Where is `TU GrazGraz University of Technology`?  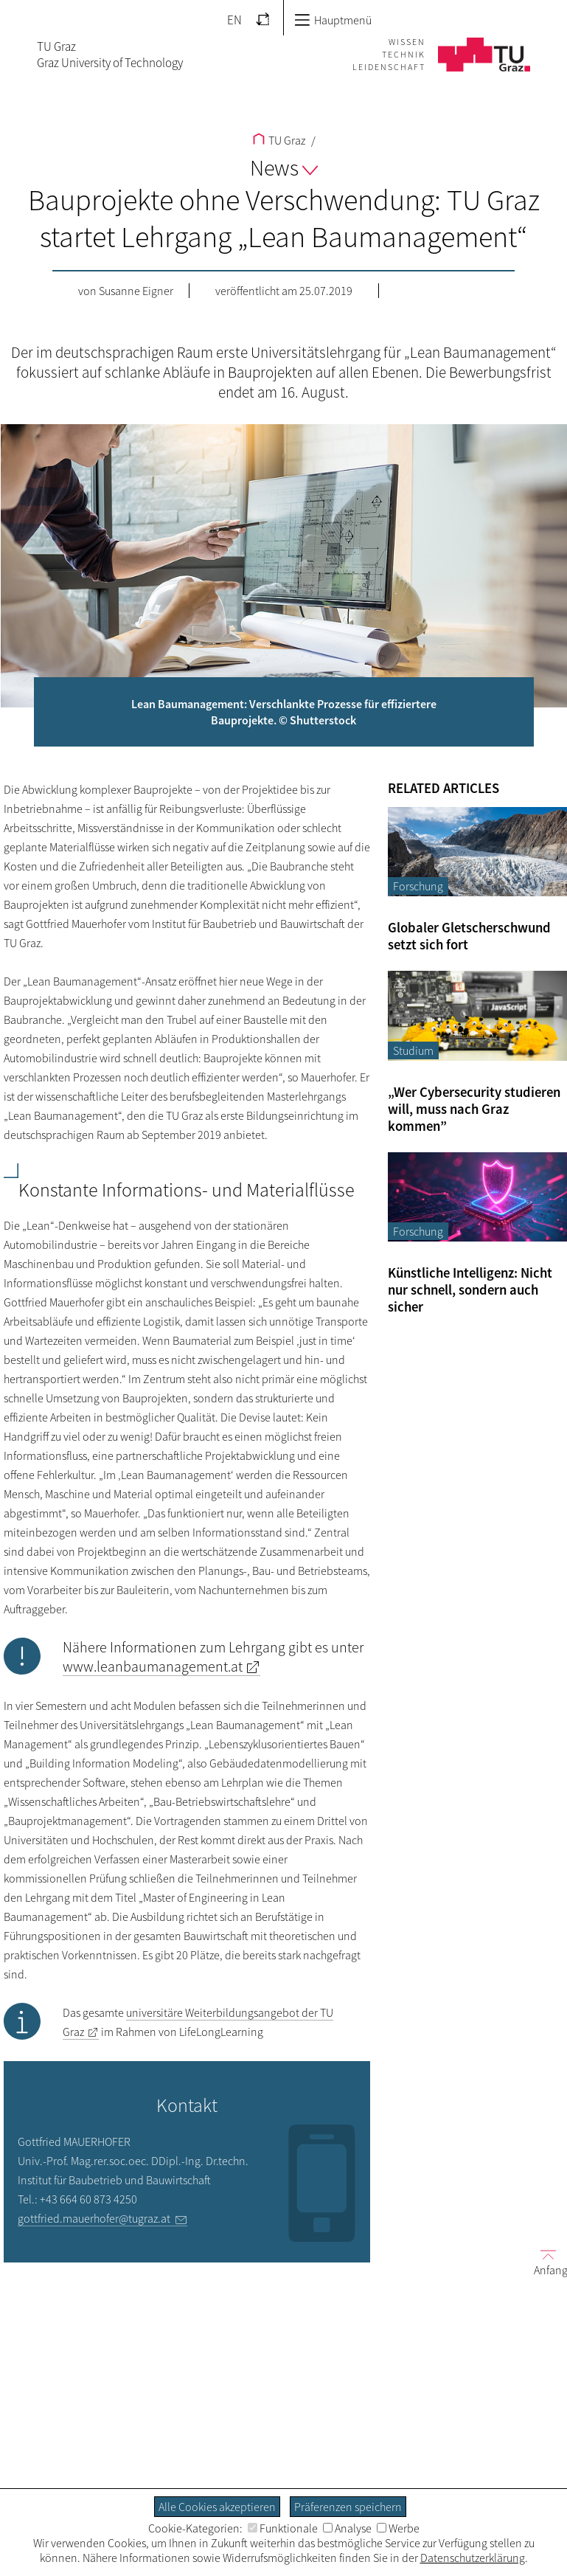 TU GrazGraz University of Technology is located at coordinates (110, 54).